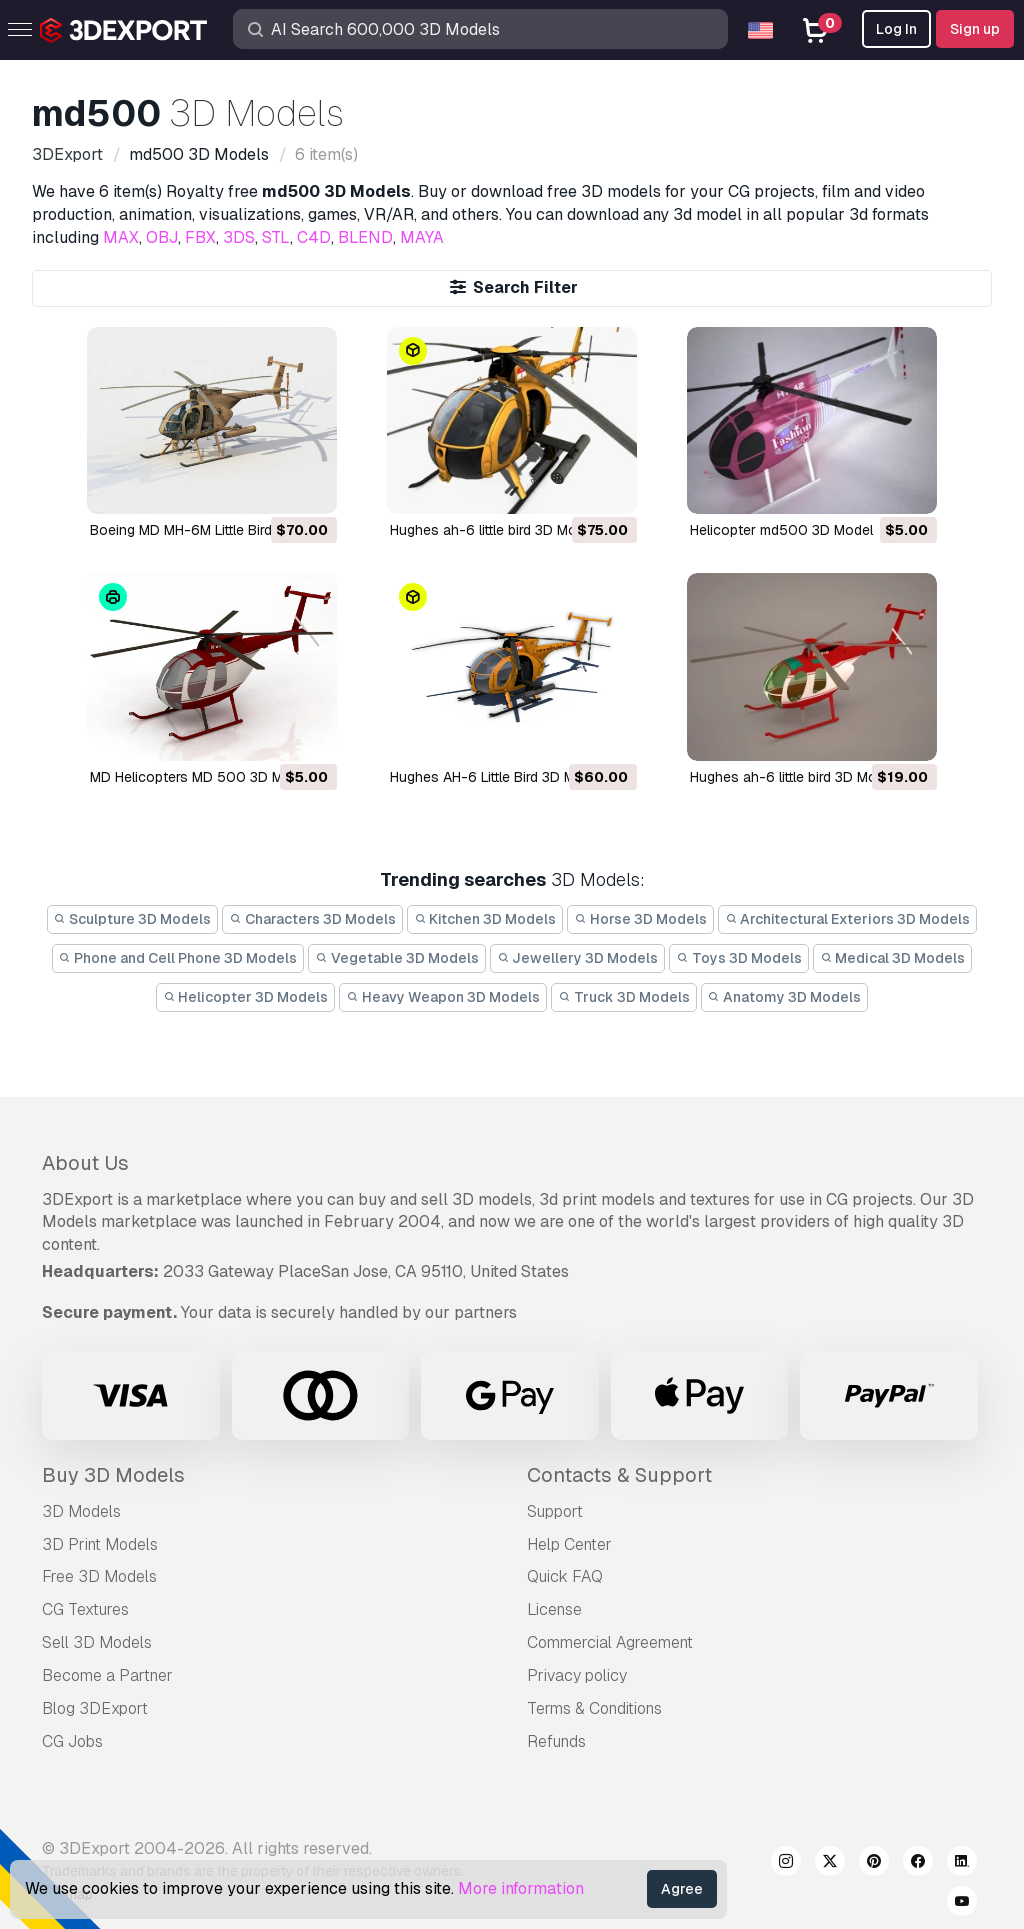 The image size is (1024, 1929). What do you see at coordinates (133, 919) in the screenshot?
I see `Sculpture 3D Models` at bounding box center [133, 919].